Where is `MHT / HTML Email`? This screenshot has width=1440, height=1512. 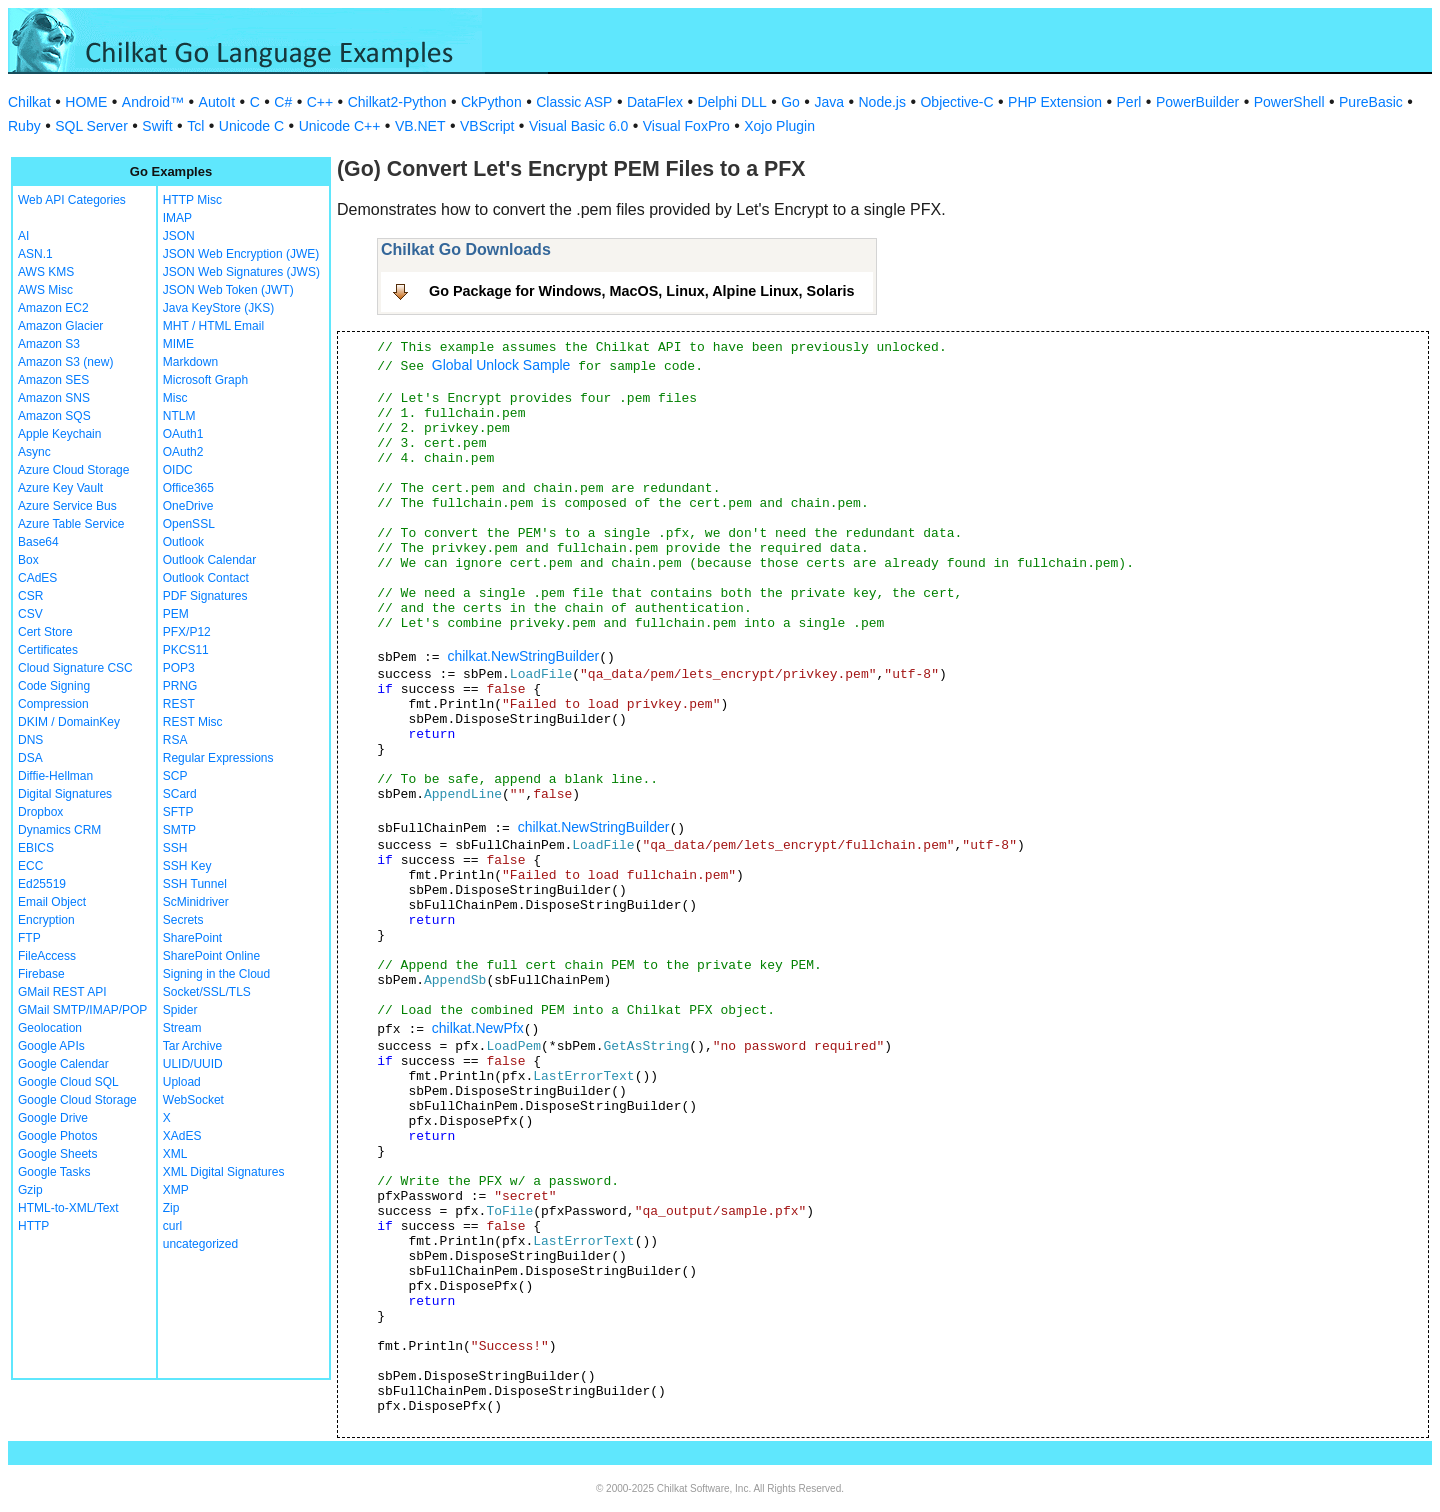 MHT / HTML Email is located at coordinates (213, 326).